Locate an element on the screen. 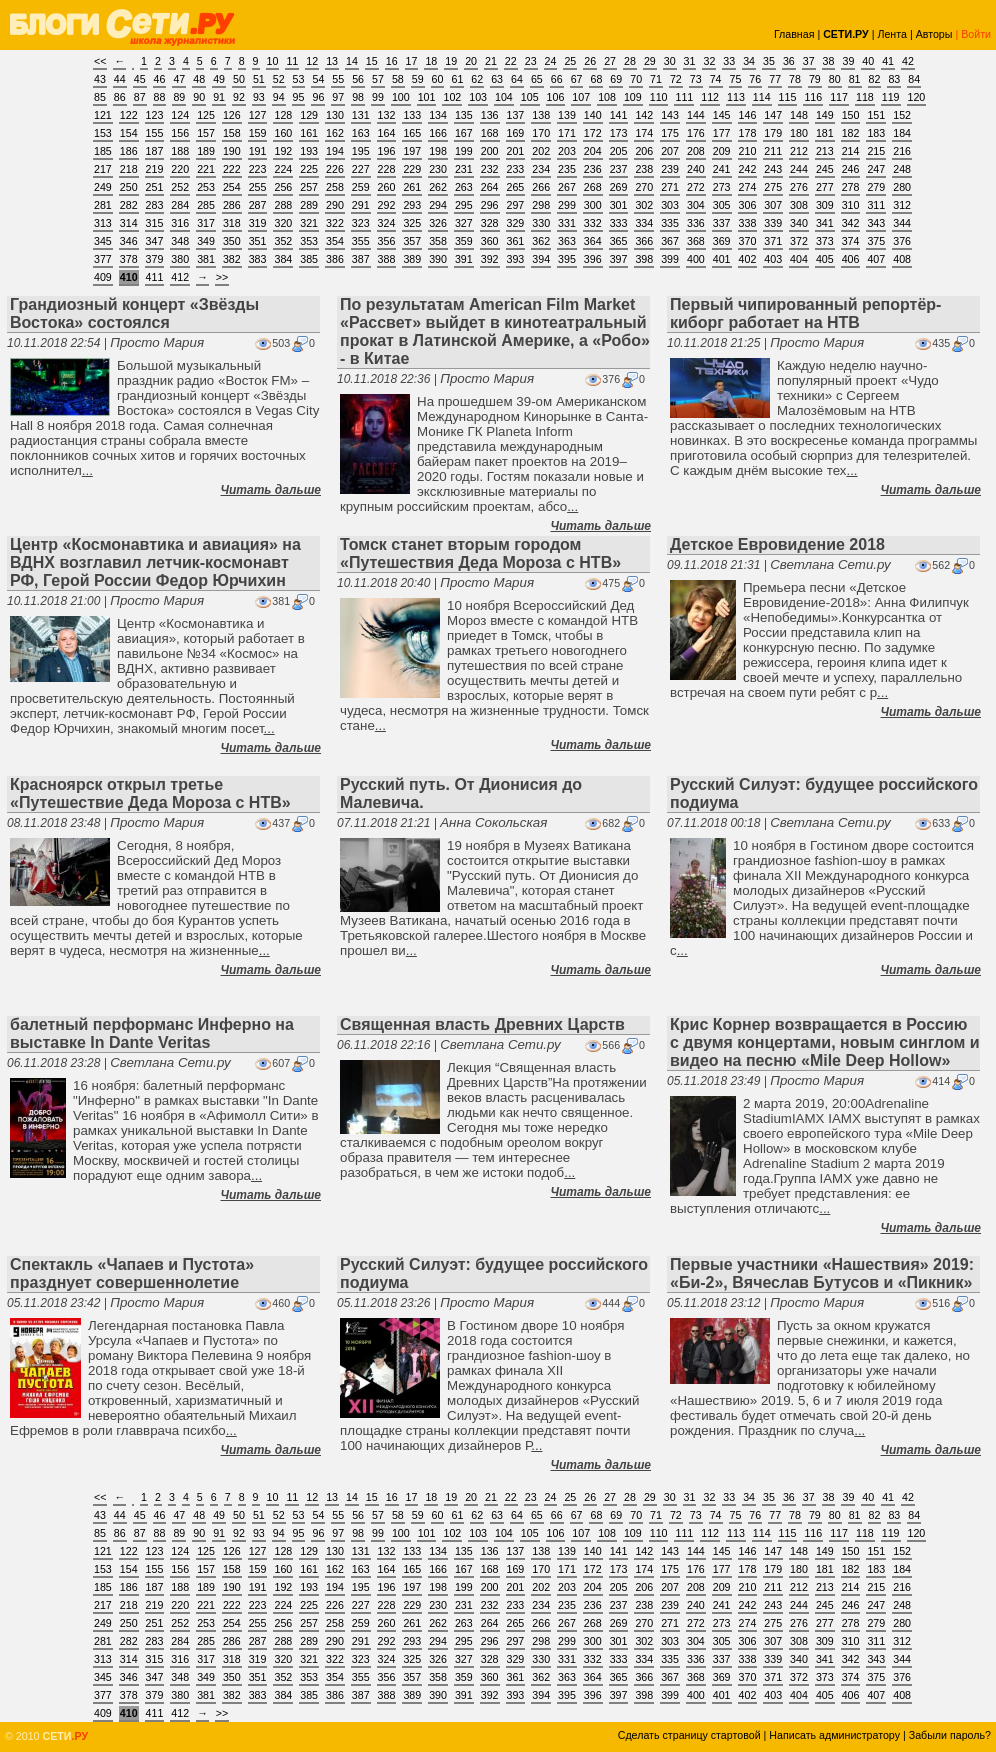 Image resolution: width=996 pixels, height=1752 pixels. 334 is located at coordinates (644, 223).